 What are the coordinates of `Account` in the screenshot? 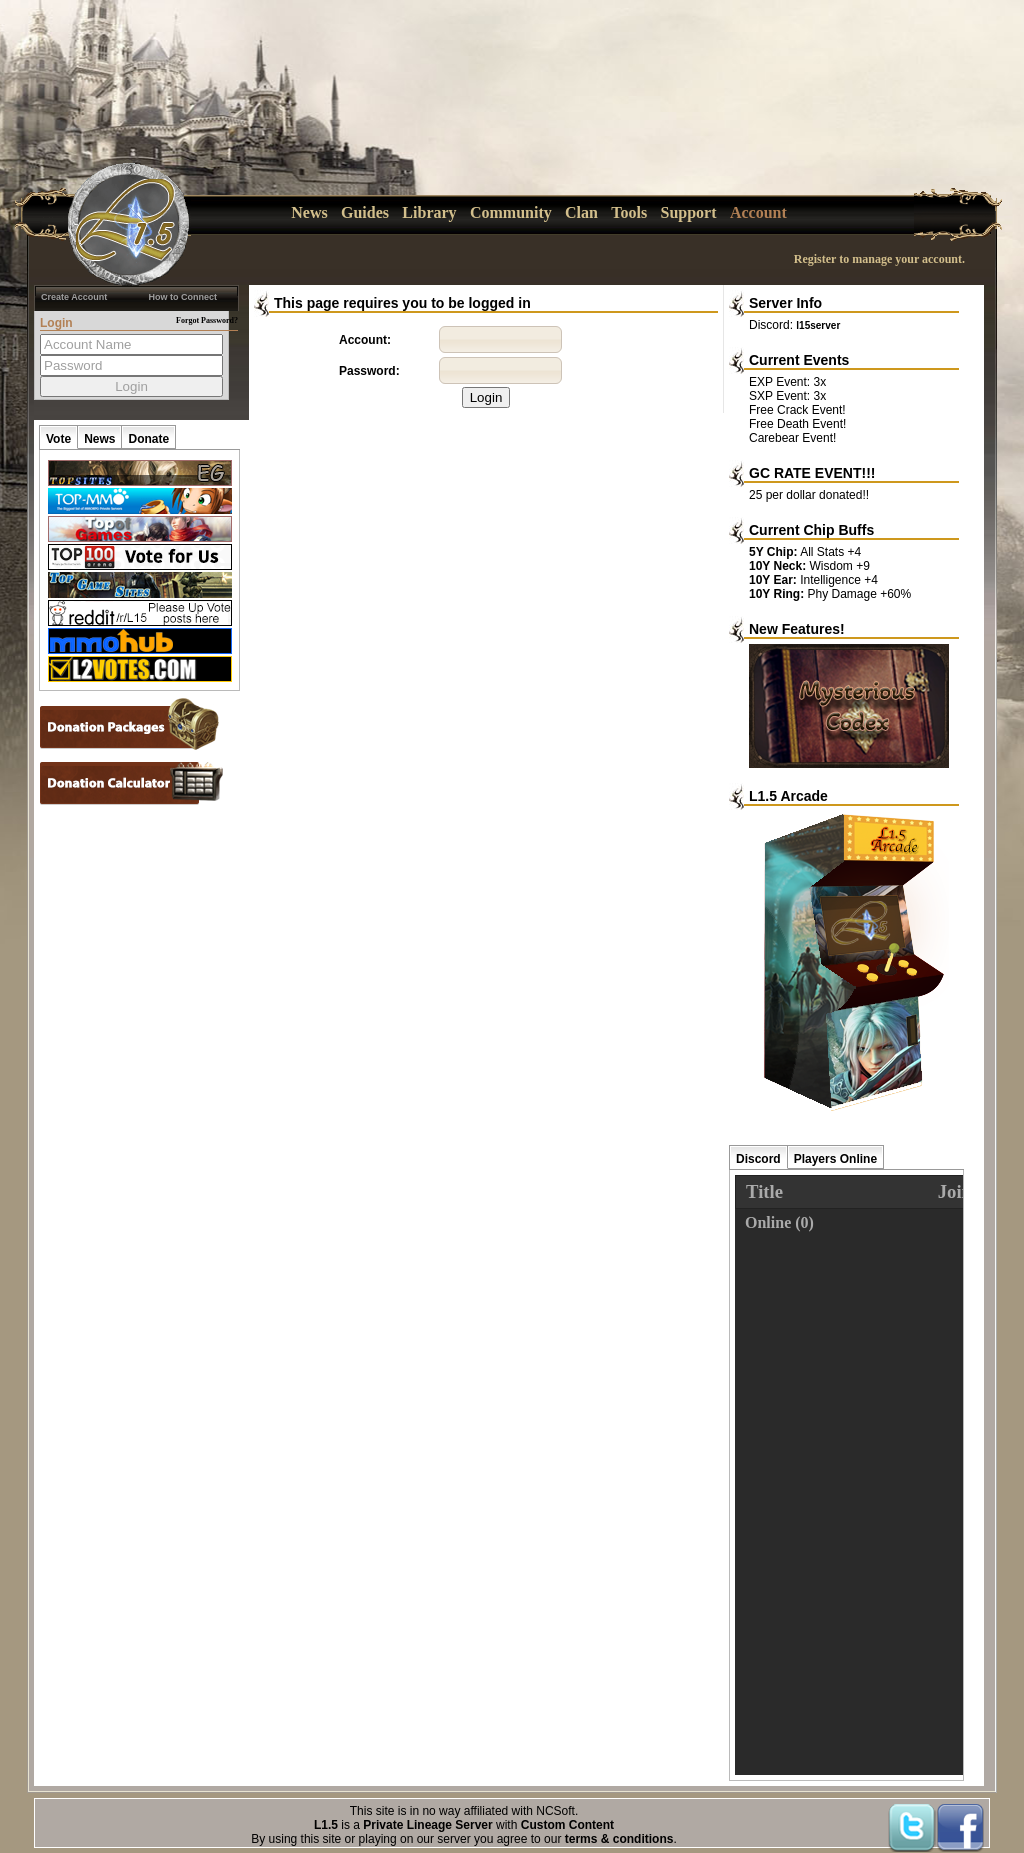 It's located at (758, 212).